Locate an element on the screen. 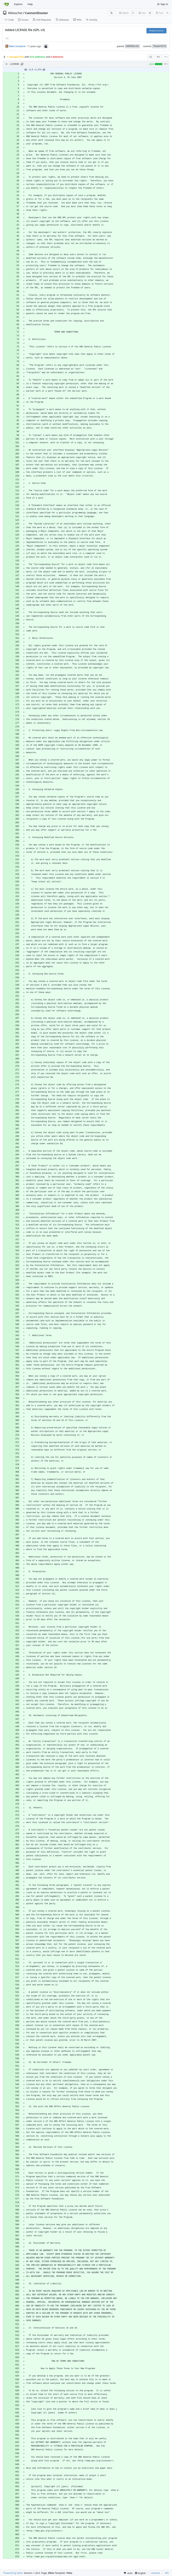 This screenshot has height=2576, width=172. Mikescher is located at coordinates (15, 13).